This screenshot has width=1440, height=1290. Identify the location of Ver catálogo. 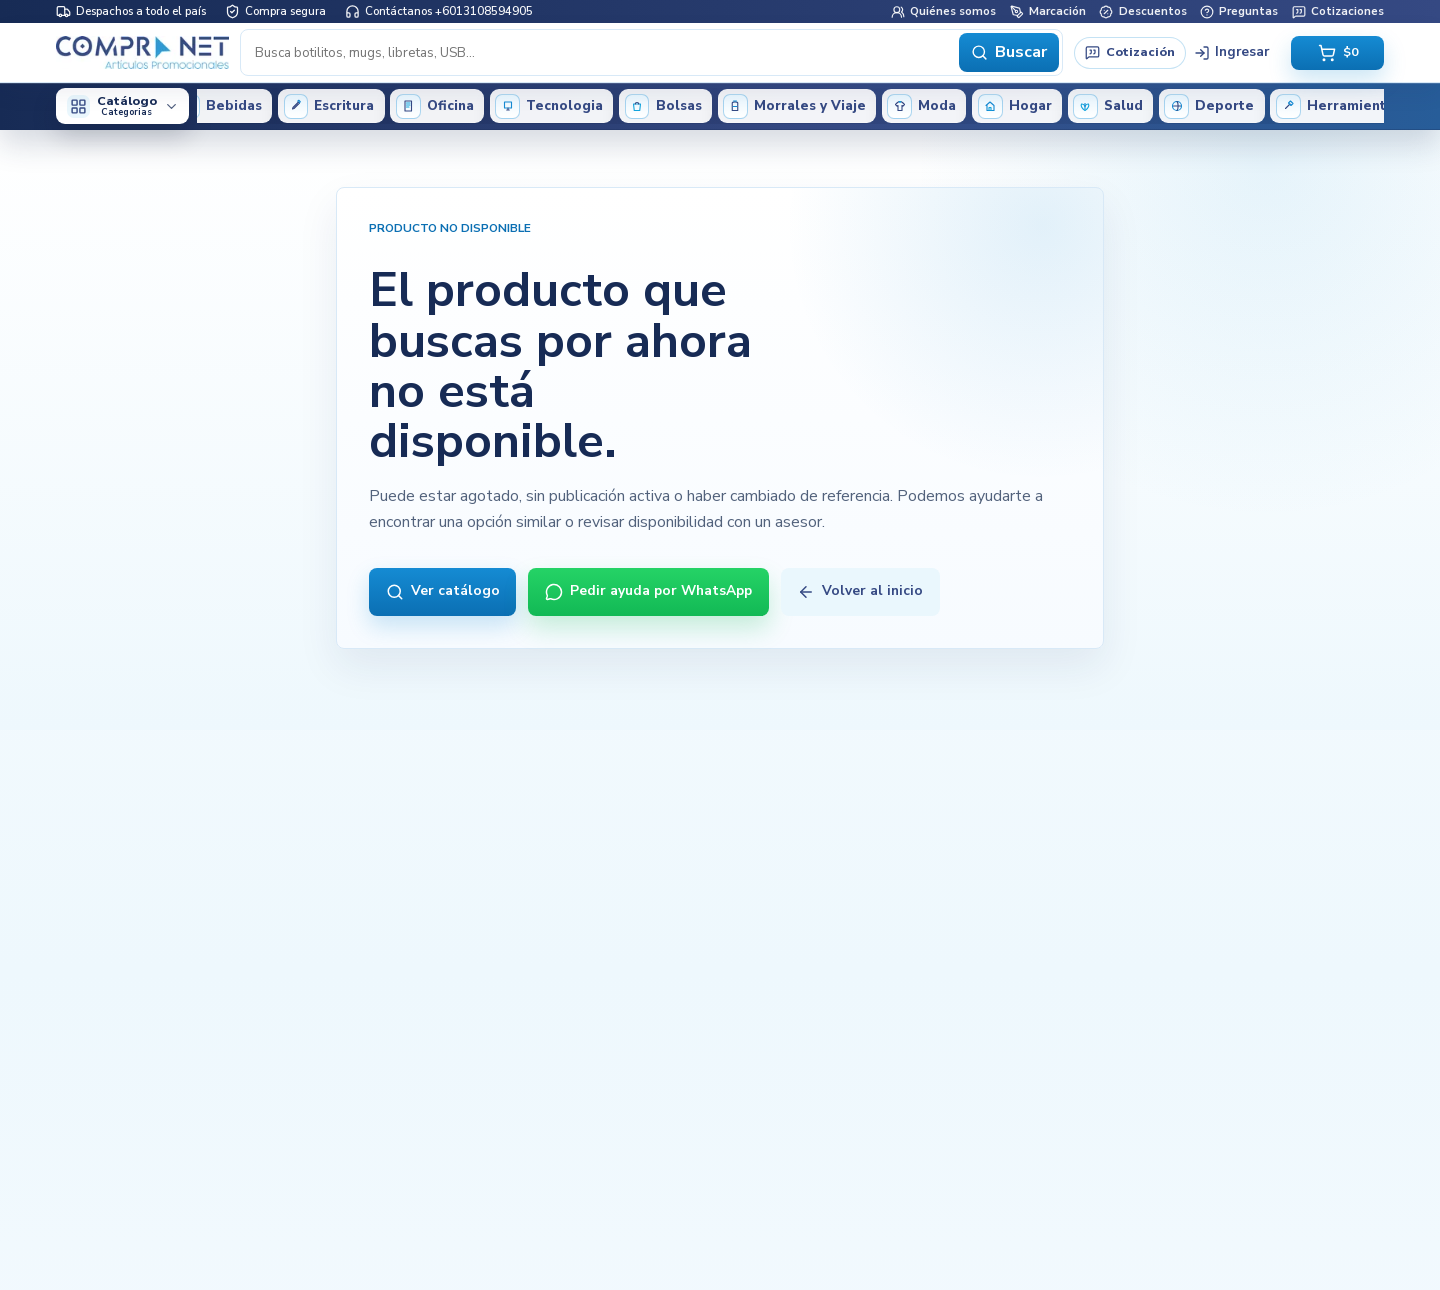
(443, 590).